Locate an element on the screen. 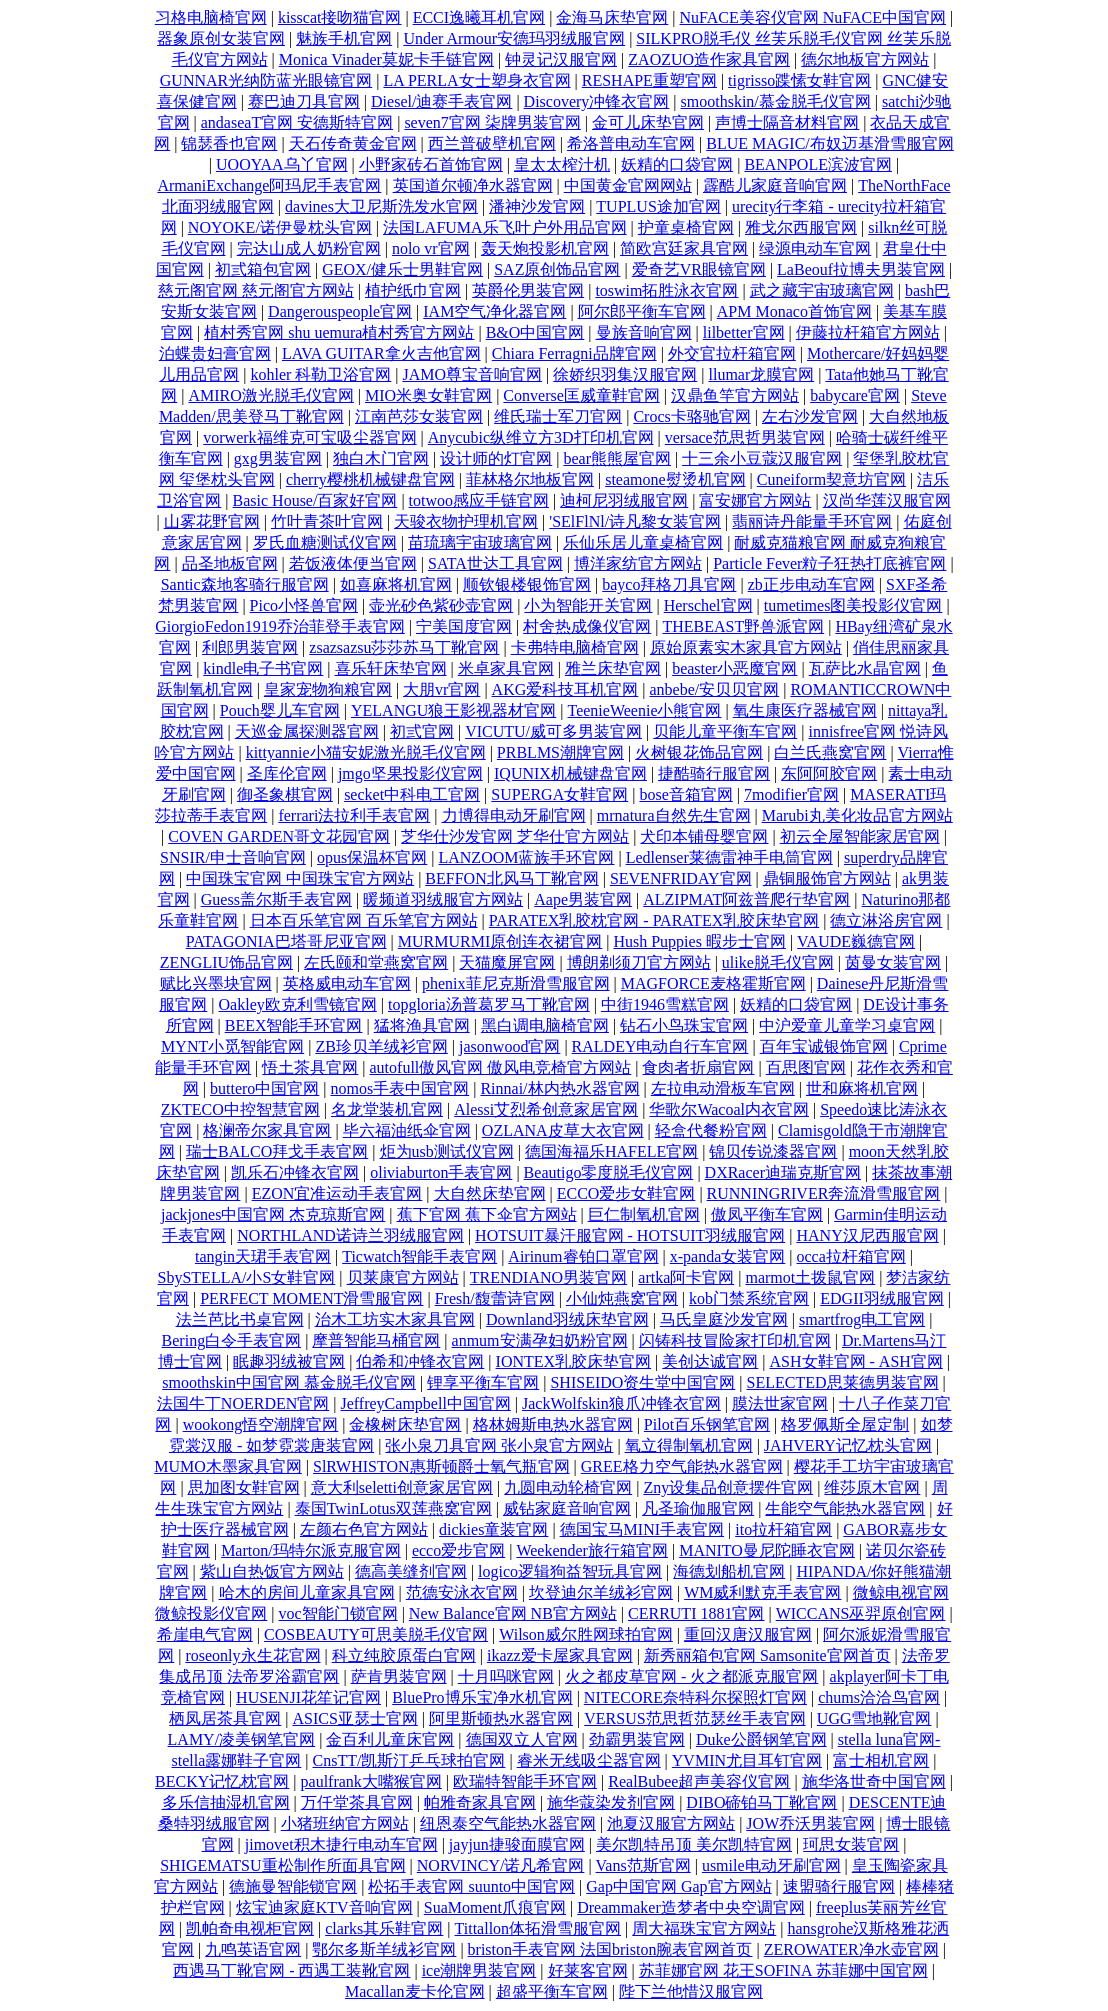  Guess盖尔斯手表官网 is located at coordinates (276, 899).